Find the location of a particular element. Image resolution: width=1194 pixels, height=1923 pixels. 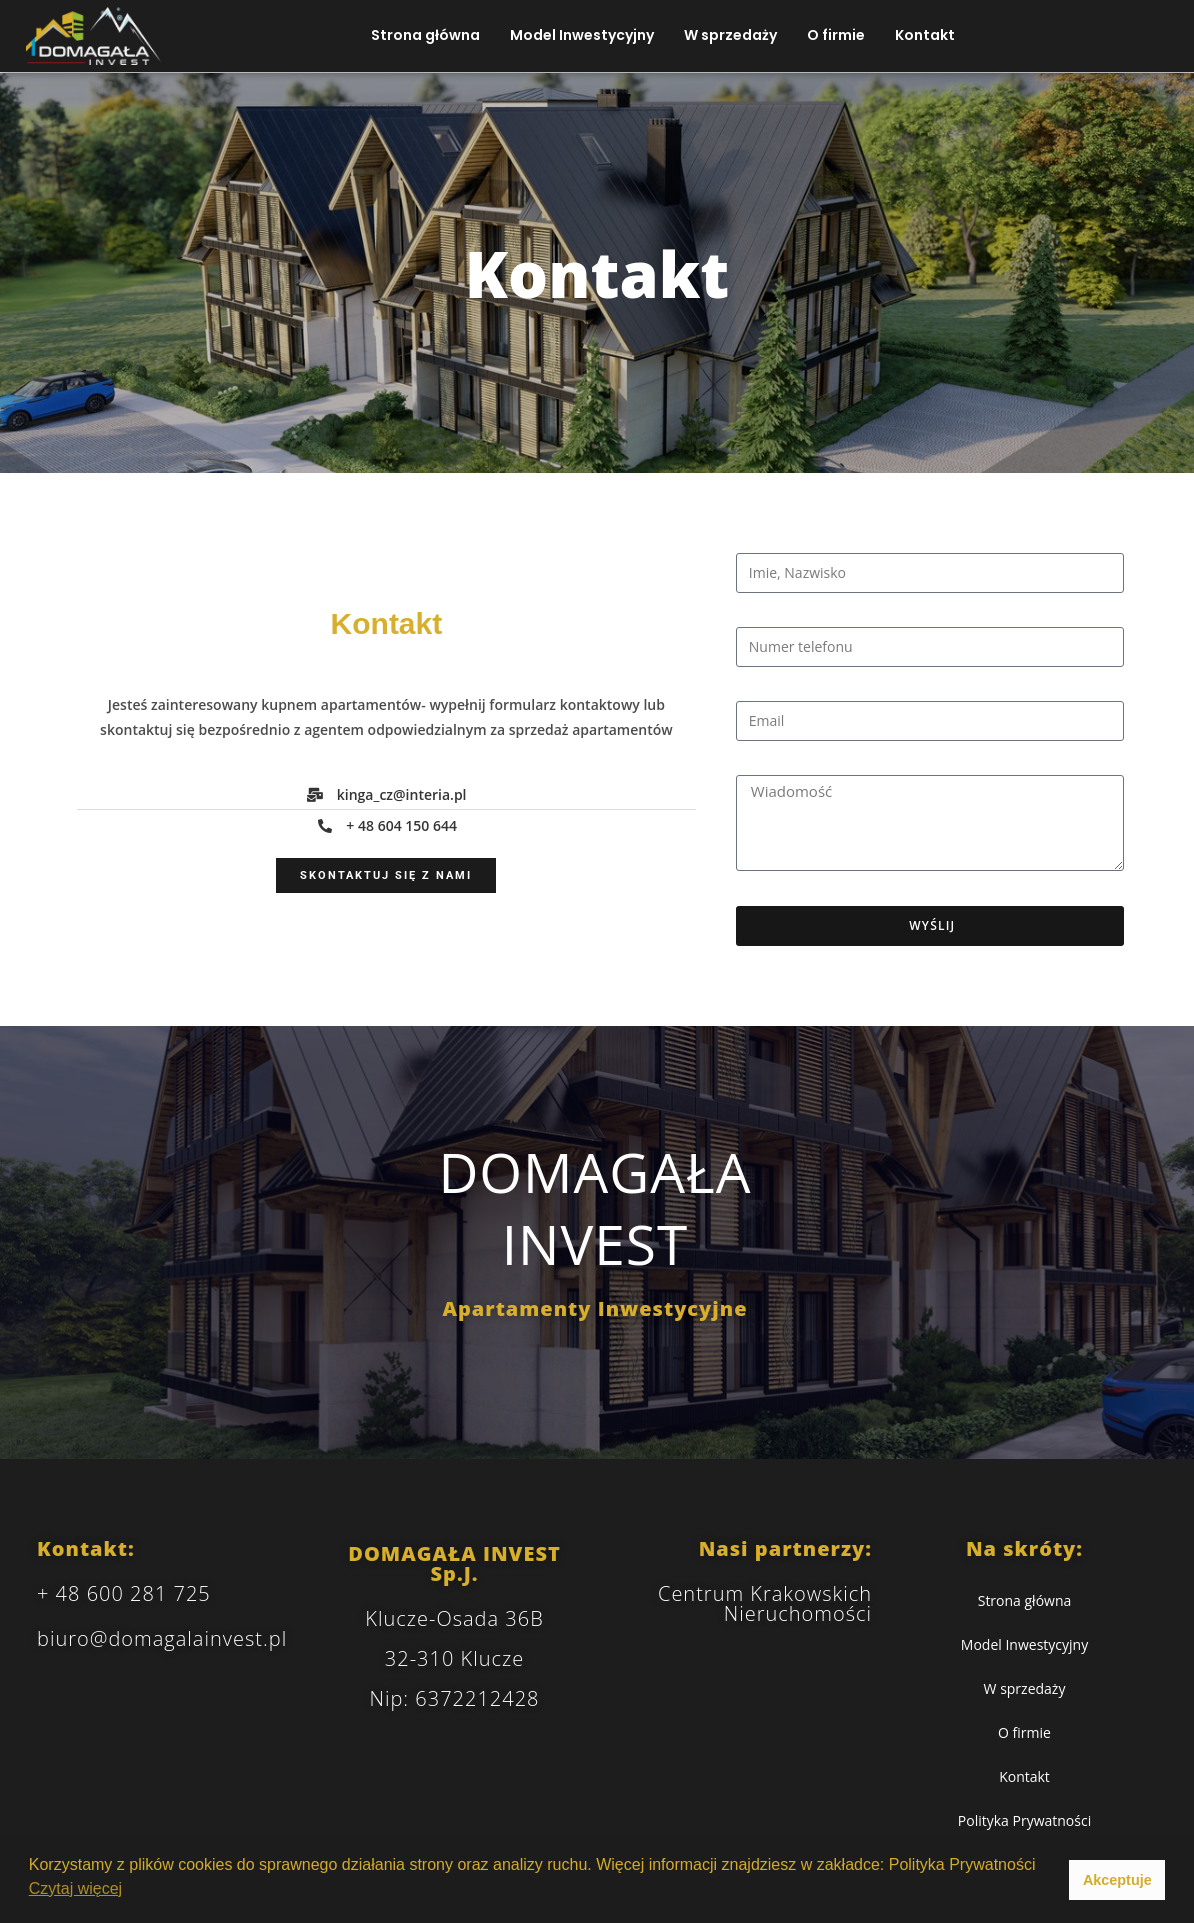

Kontakt is located at coordinates (925, 35).